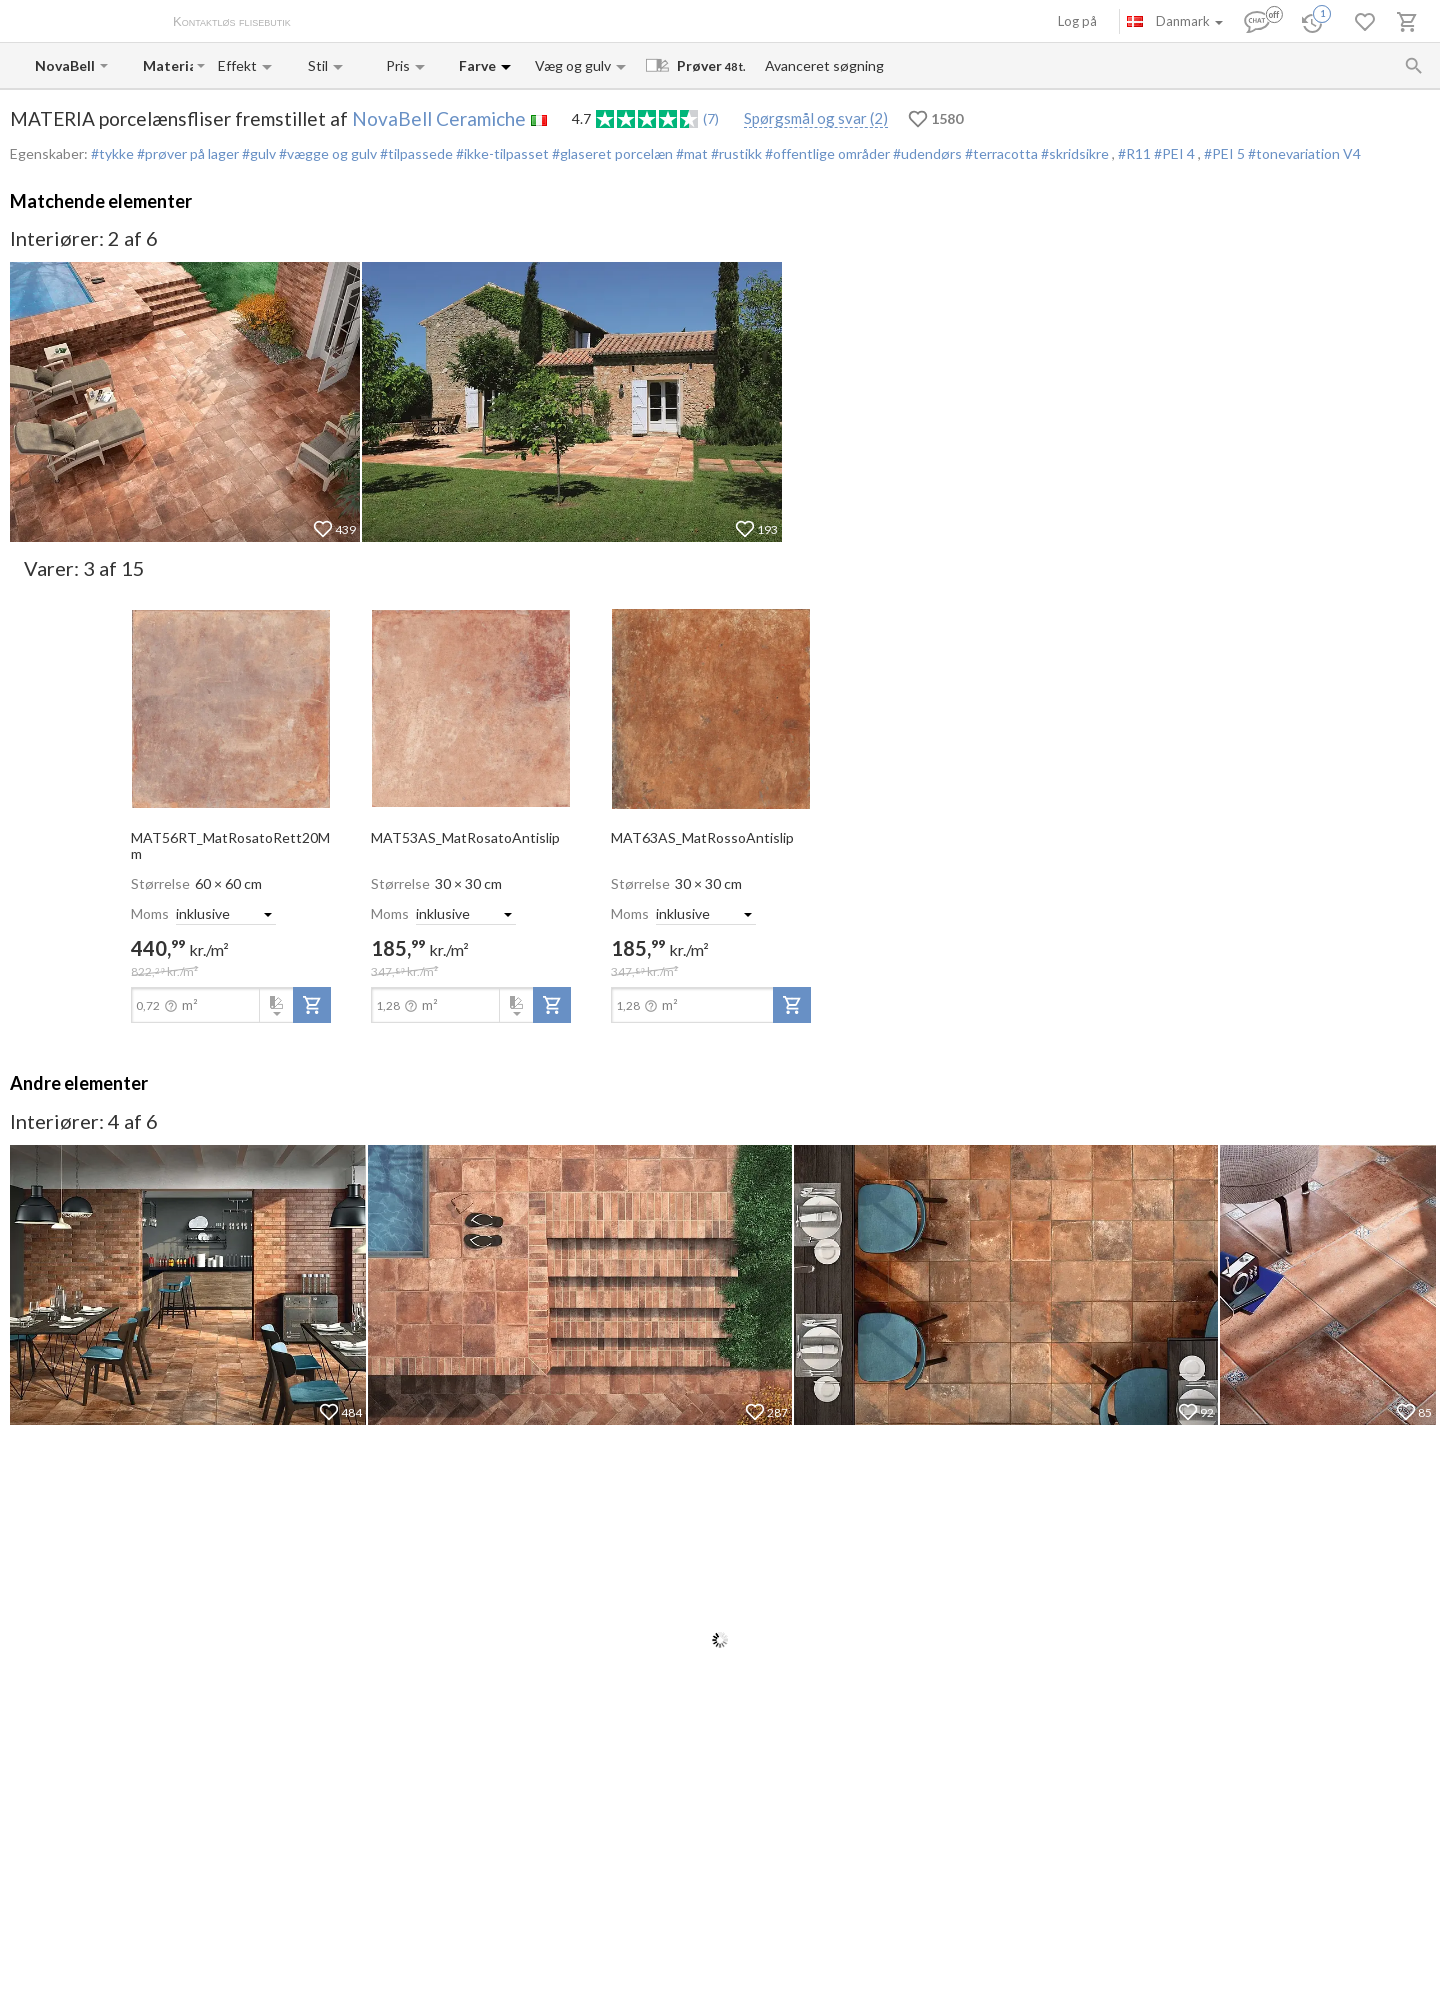 The width and height of the screenshot is (1440, 2002). I want to click on #tilpassede, so click(415, 153).